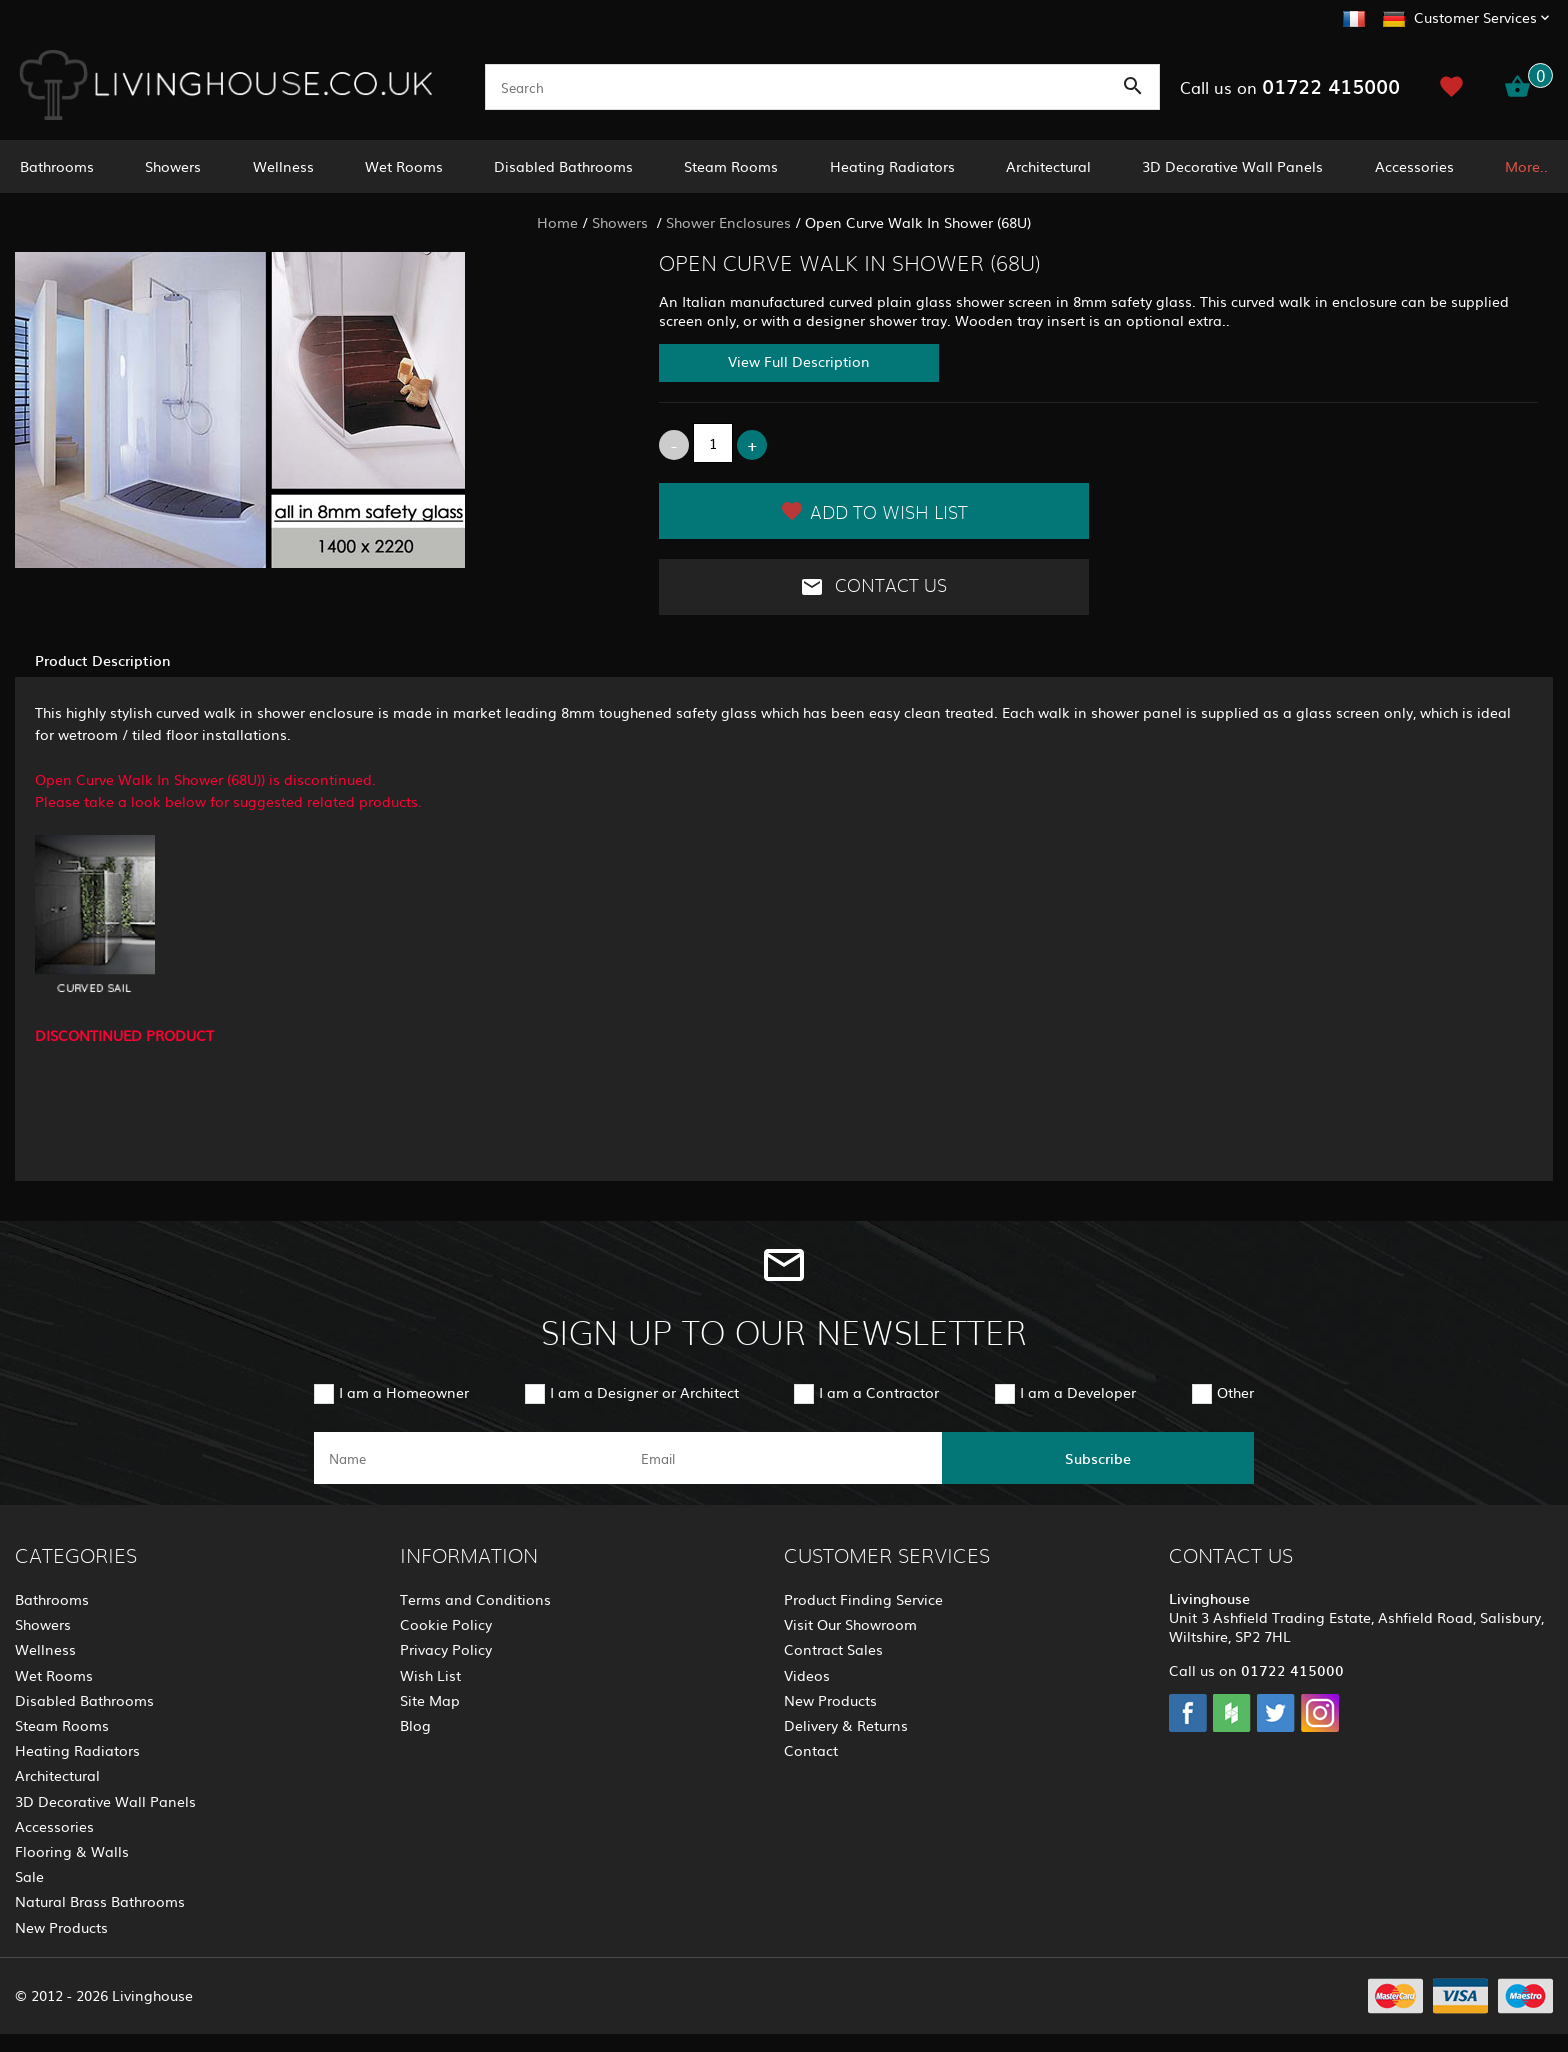 Image resolution: width=1568 pixels, height=2052 pixels. I want to click on Other, so click(1235, 1392).